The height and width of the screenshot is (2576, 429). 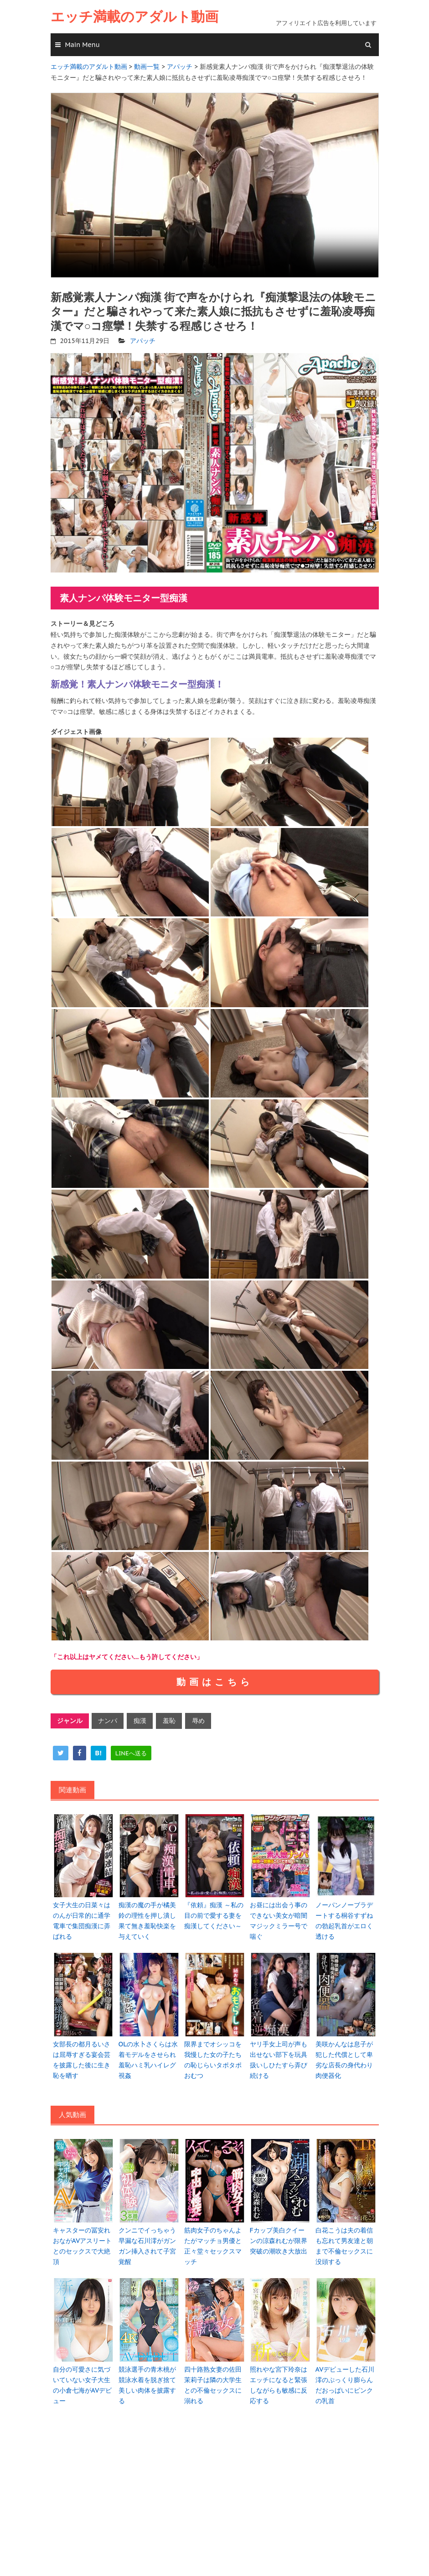 I want to click on 筋肉女子のちゃんよたがマッチョ男優と正々堂々セックスマッチ, so click(x=213, y=2240).